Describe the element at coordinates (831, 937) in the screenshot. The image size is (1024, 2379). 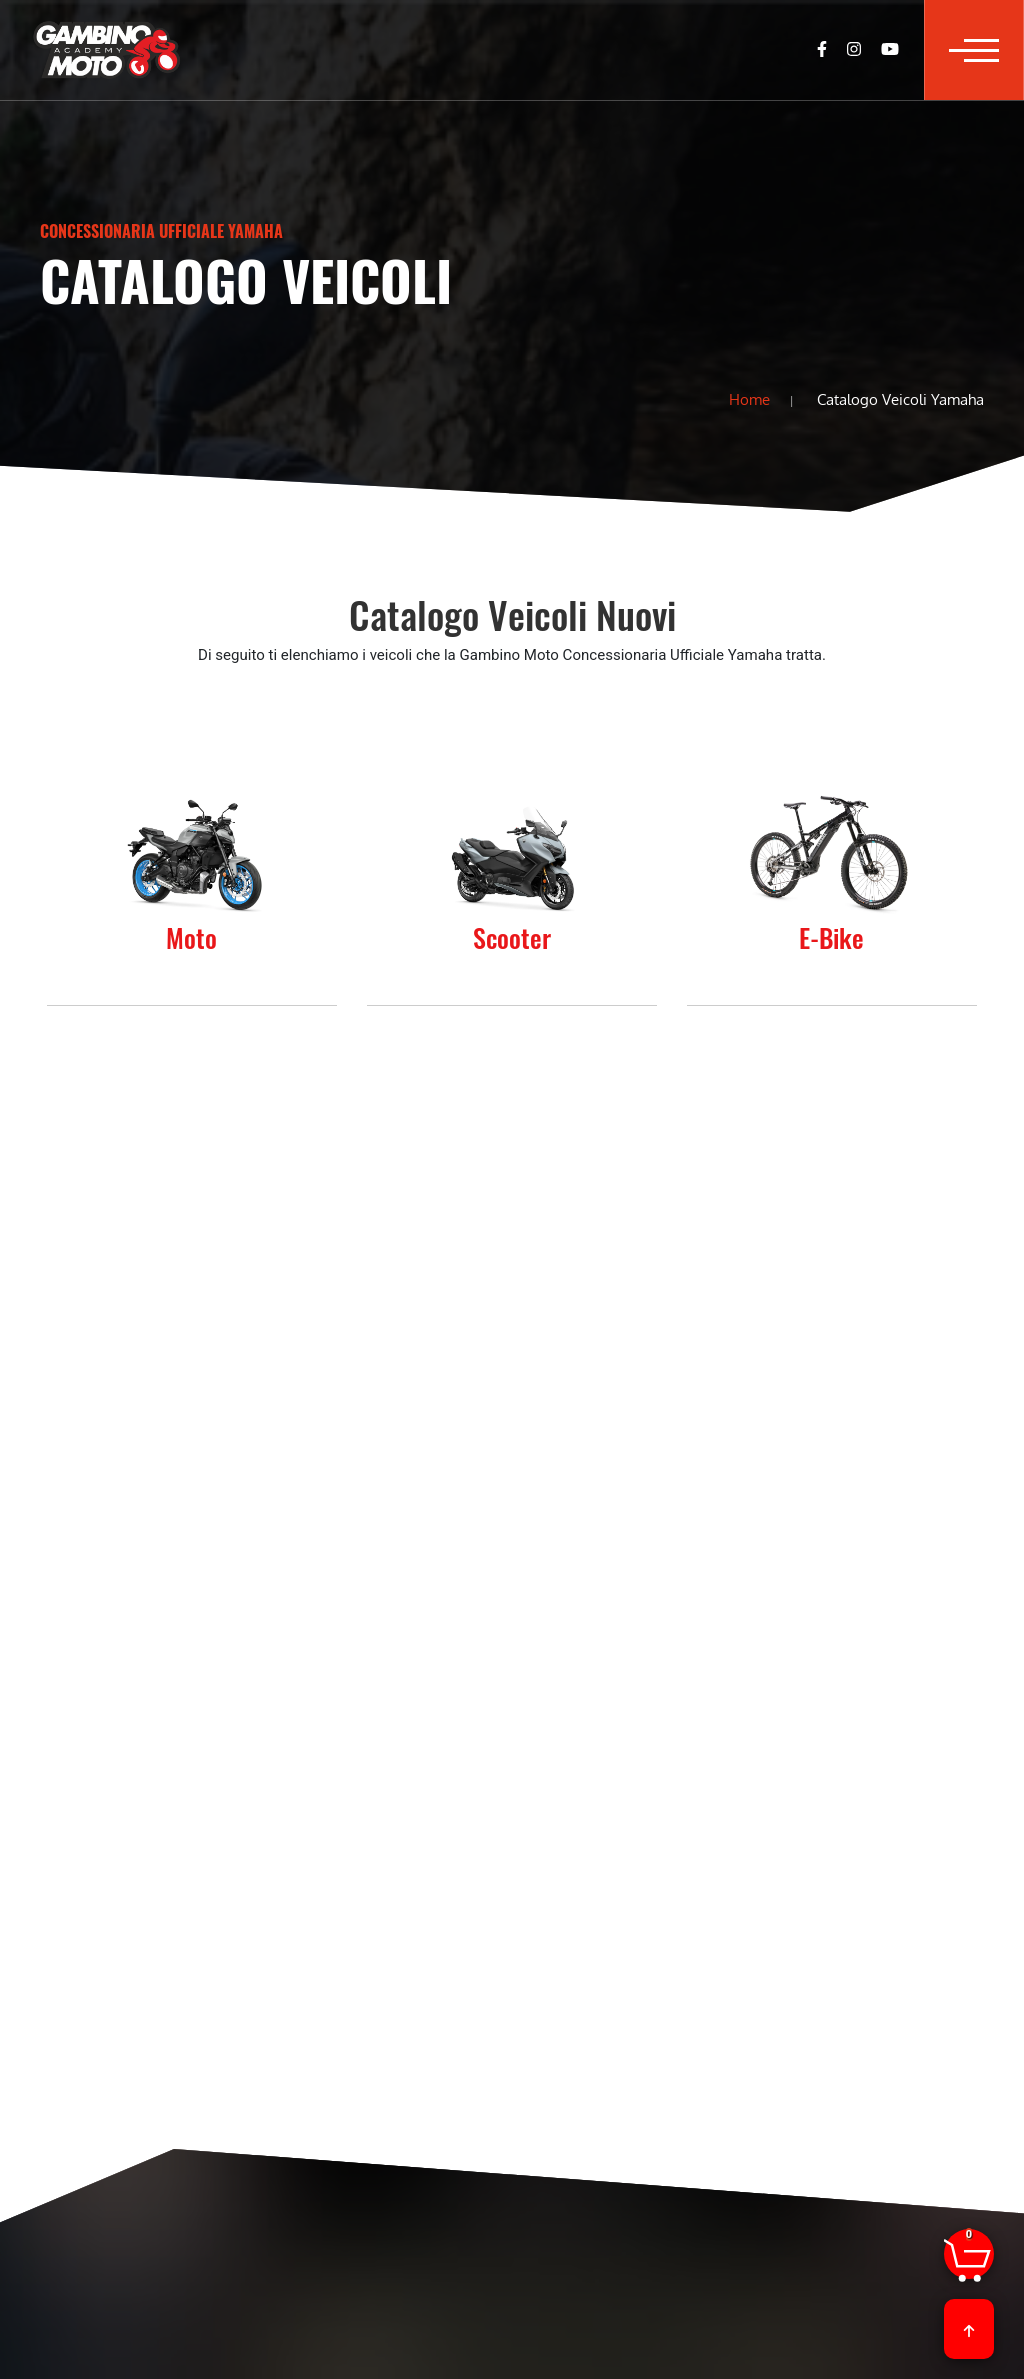
I see `E-Bike` at that location.